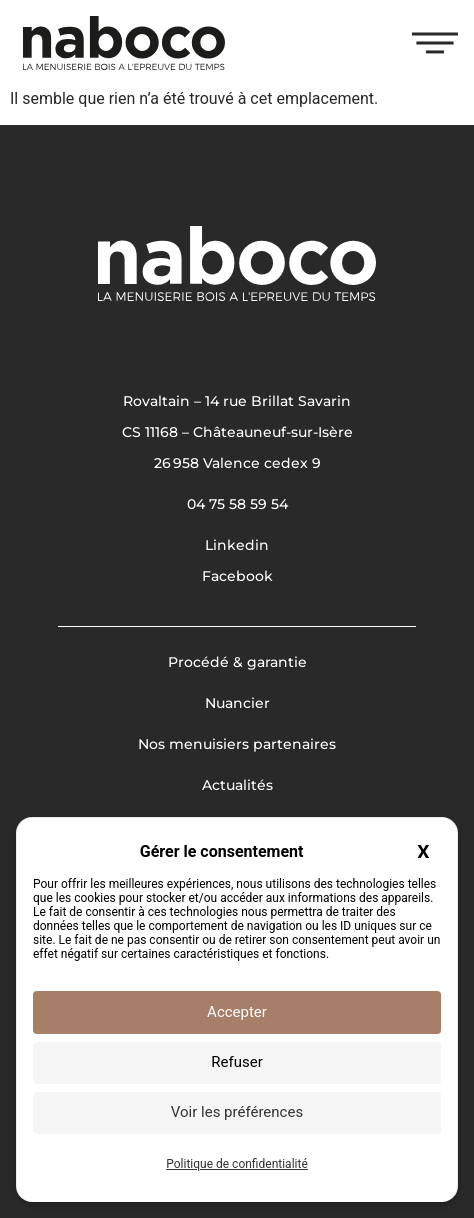 The width and height of the screenshot is (474, 1218). What do you see at coordinates (237, 1112) in the screenshot?
I see `Voir les préférences [Voir les préférences (fenêtre modale)]` at bounding box center [237, 1112].